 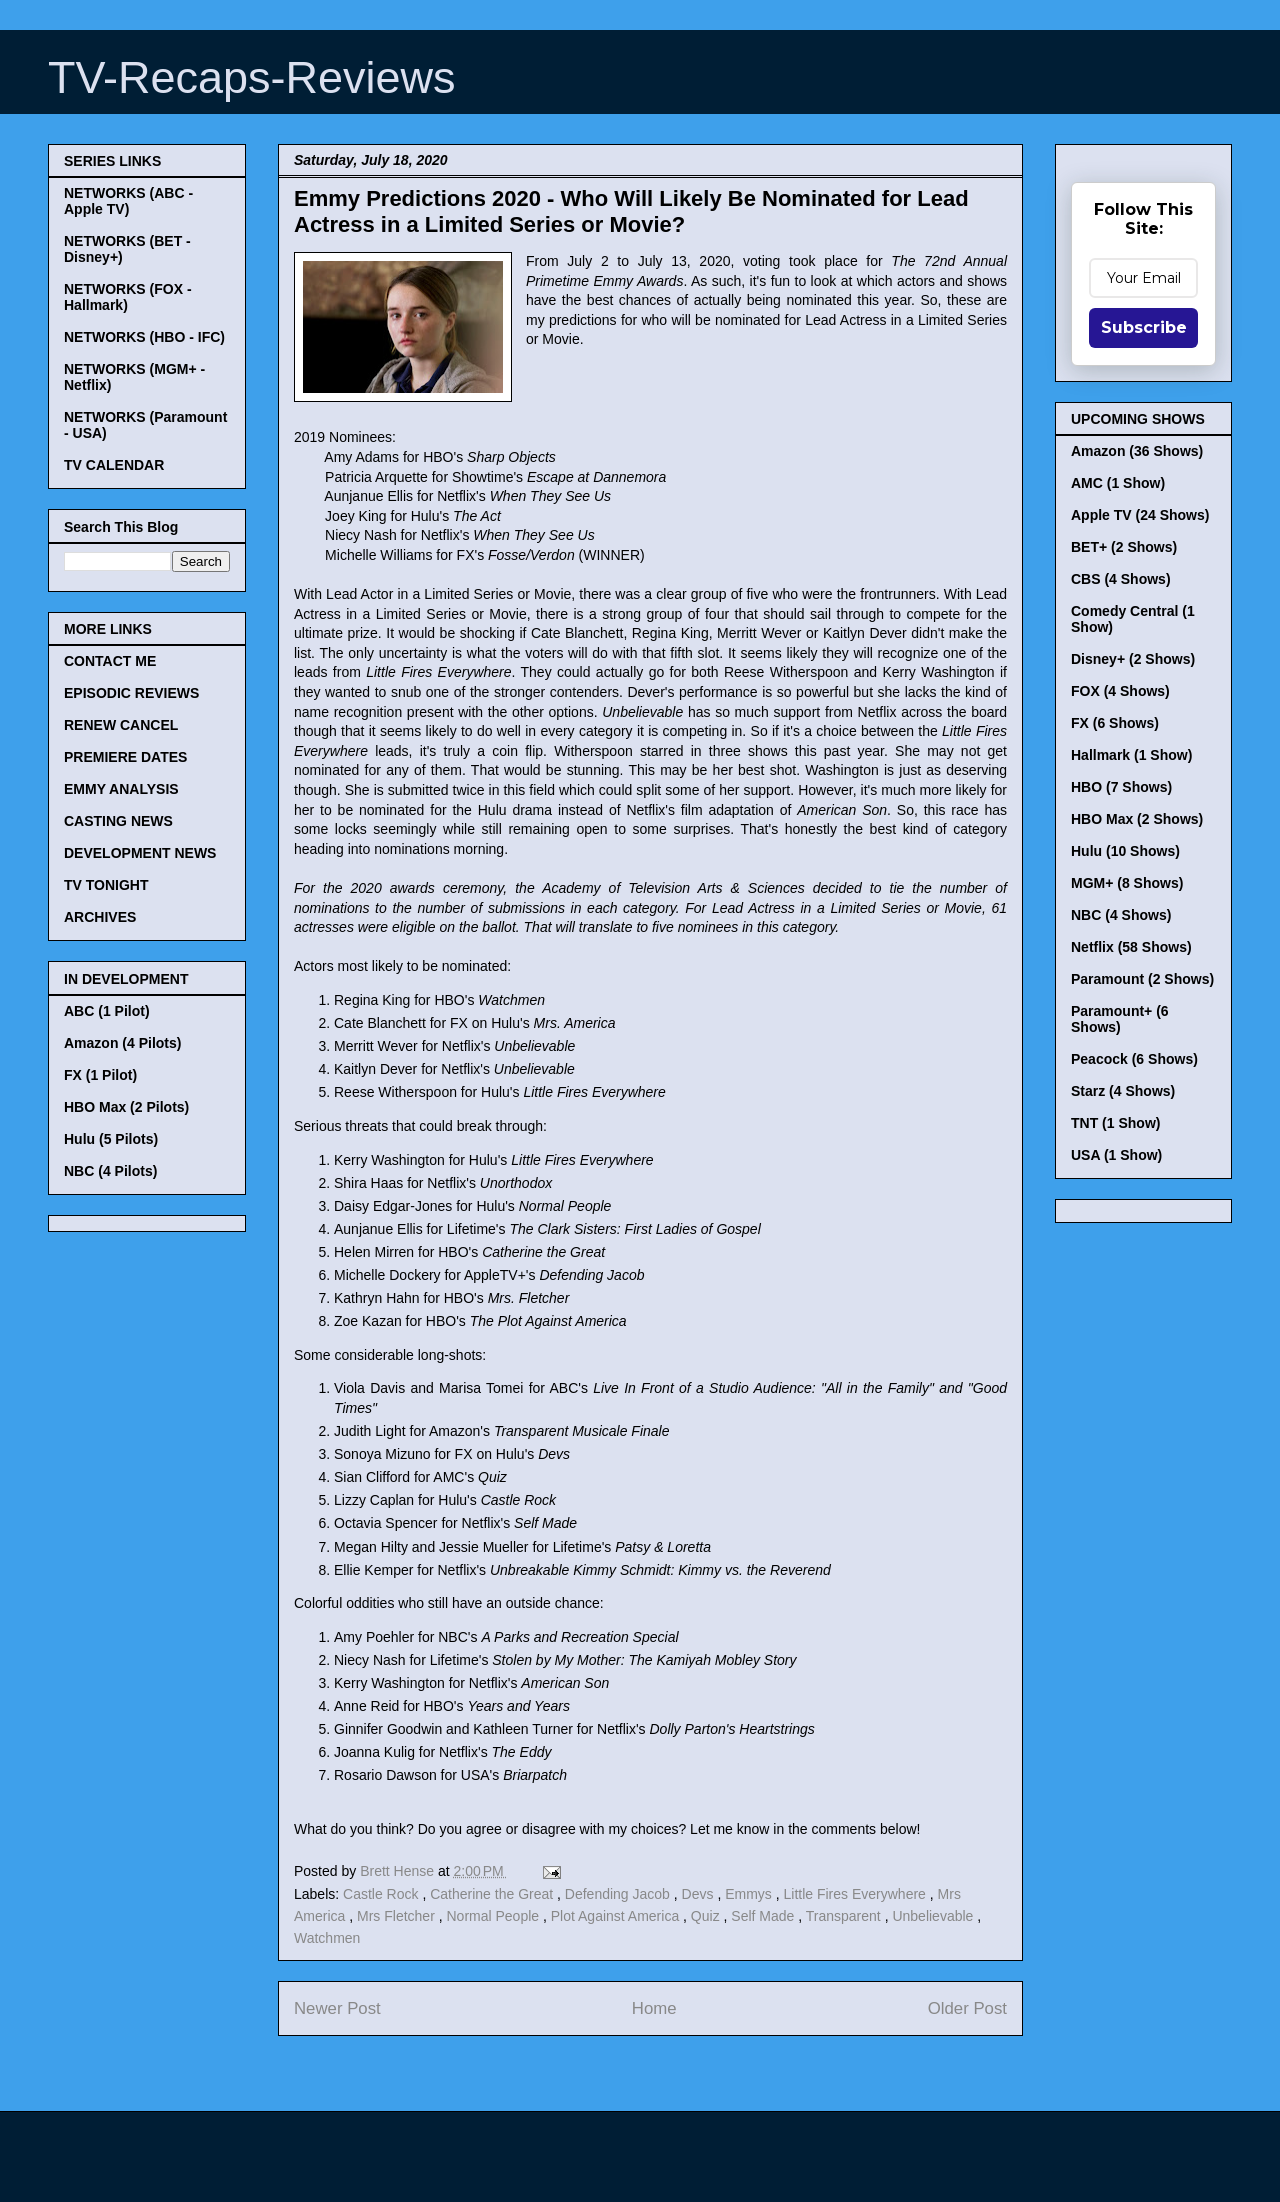 What do you see at coordinates (967, 2008) in the screenshot?
I see `Older Post` at bounding box center [967, 2008].